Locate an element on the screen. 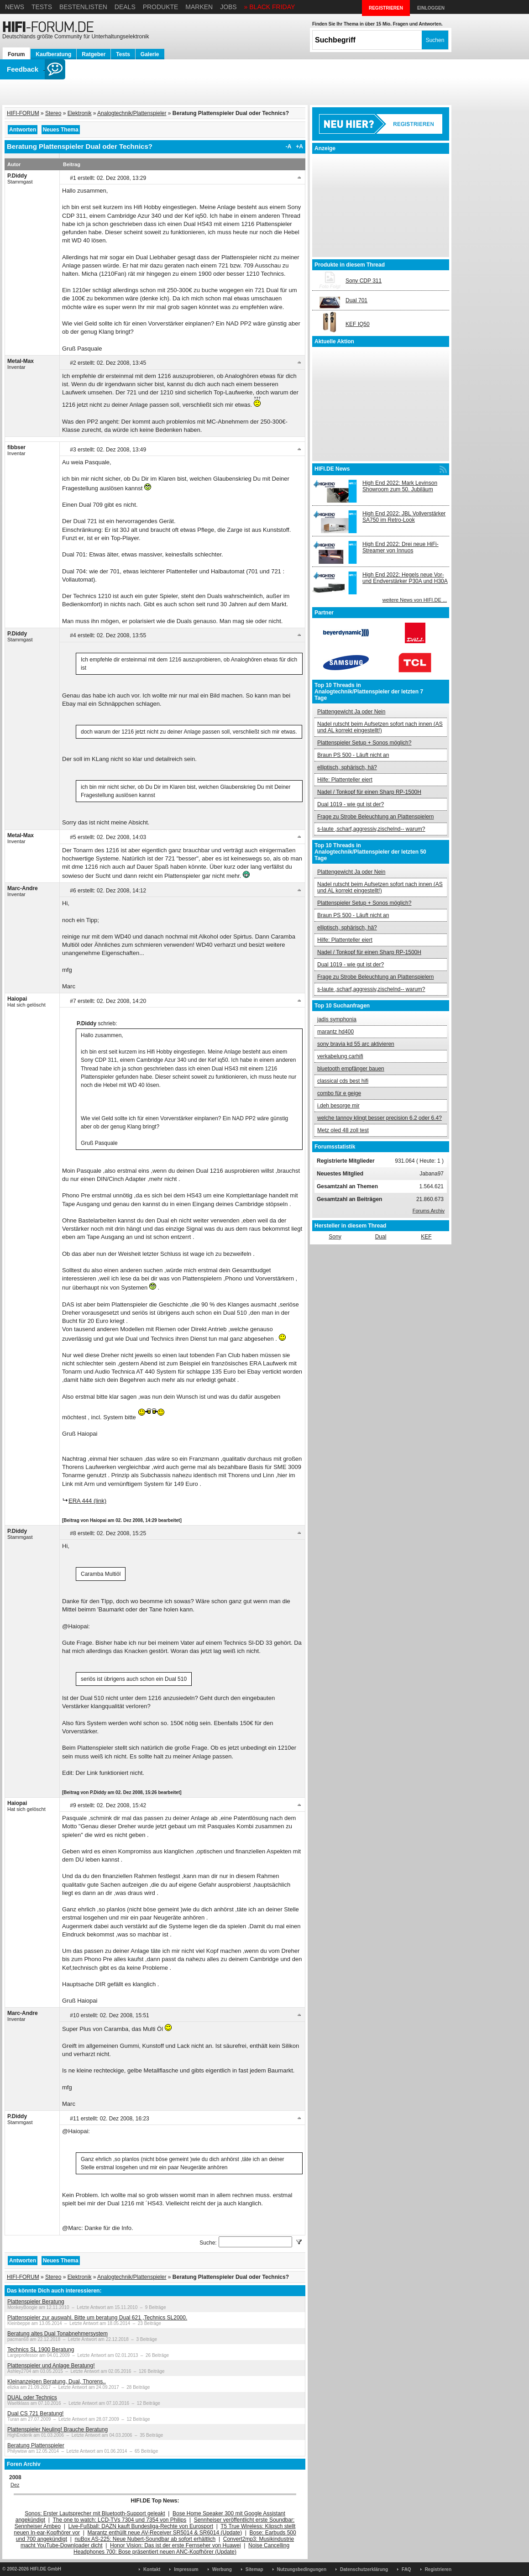 This screenshot has width=529, height=2576. Metz oled 48 zoll test is located at coordinates (343, 1130).